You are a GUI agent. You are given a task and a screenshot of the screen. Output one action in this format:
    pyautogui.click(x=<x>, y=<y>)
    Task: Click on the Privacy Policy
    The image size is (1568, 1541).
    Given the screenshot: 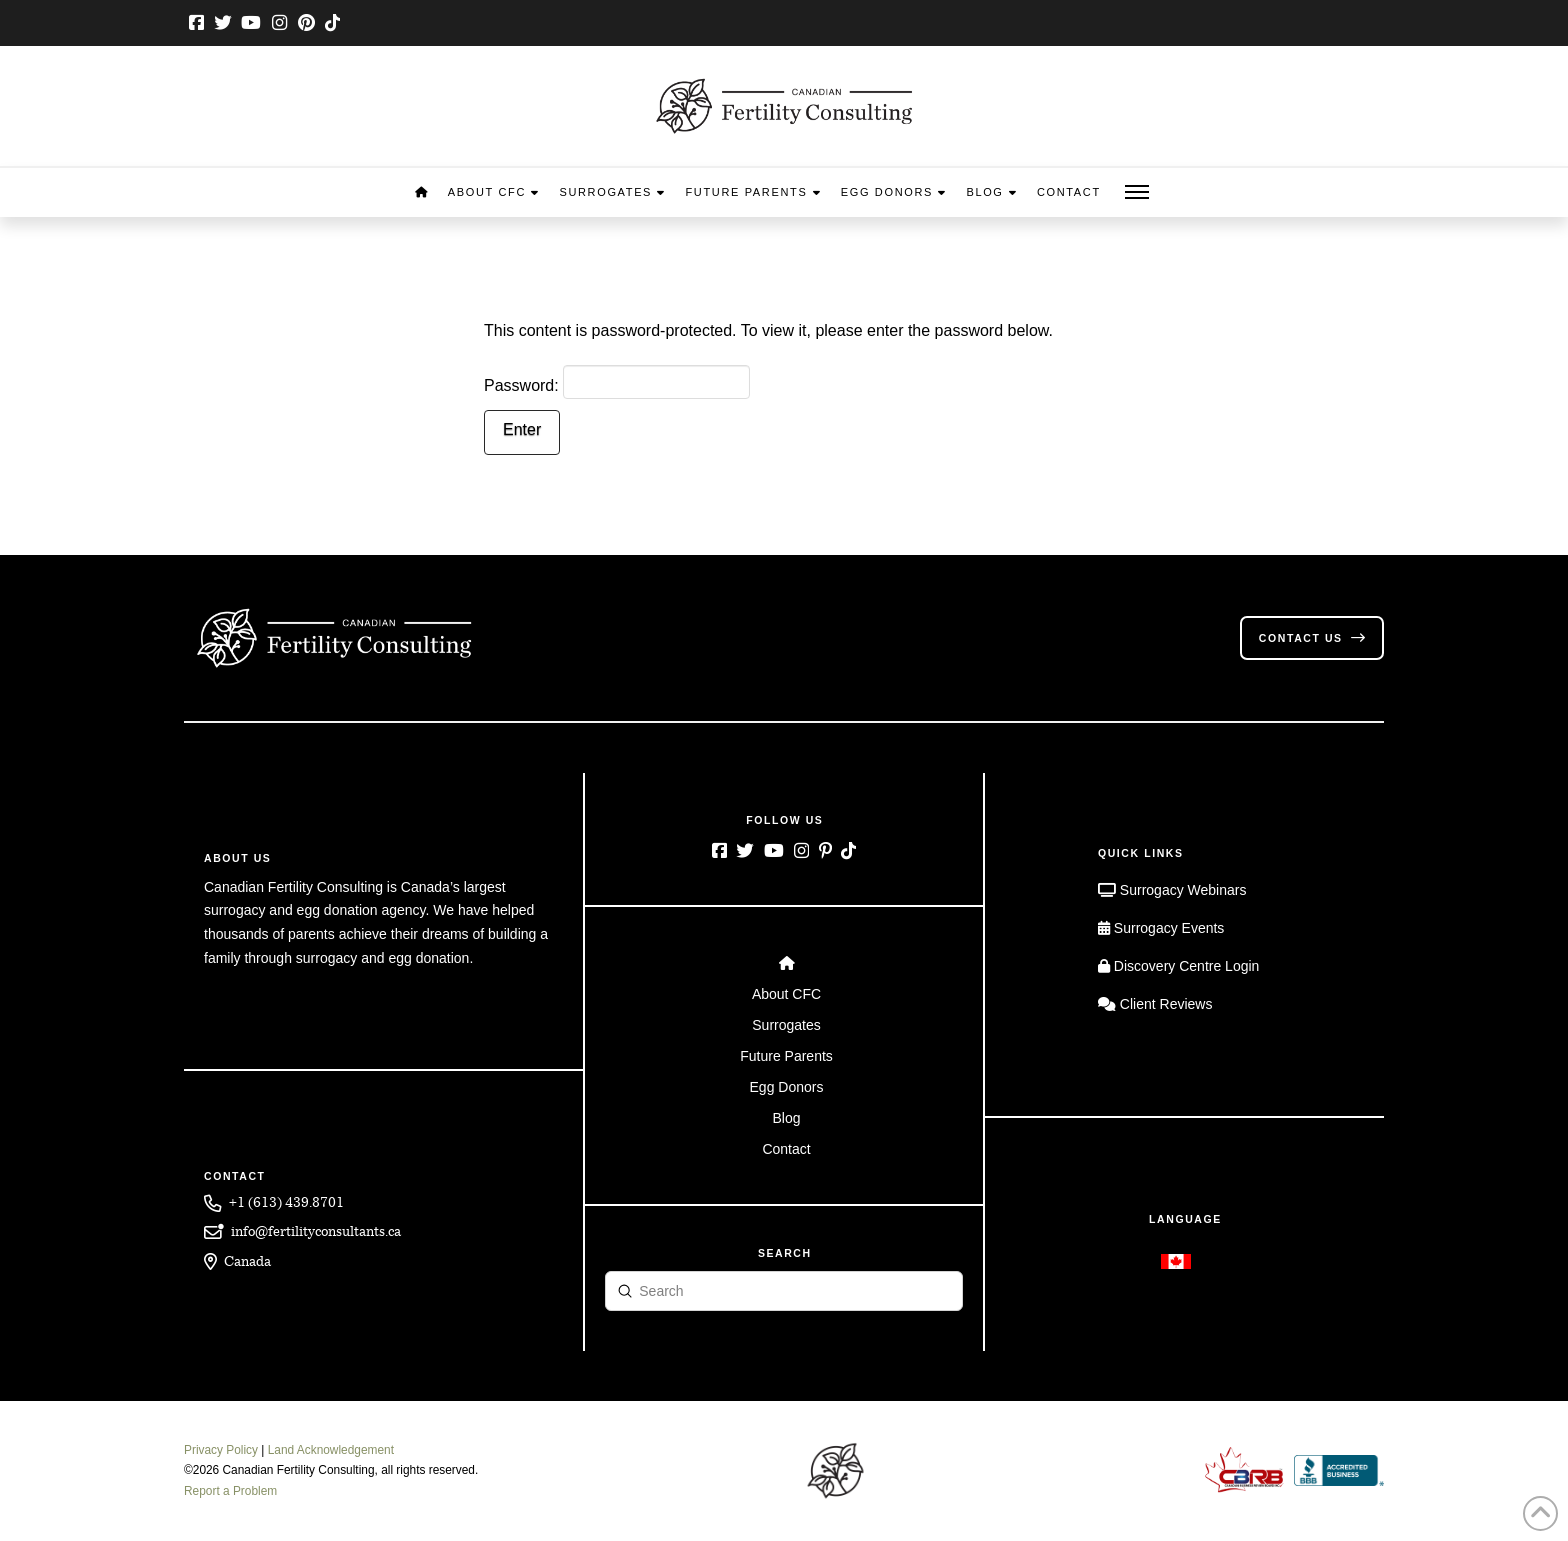 What is the action you would take?
    pyautogui.click(x=221, y=1450)
    